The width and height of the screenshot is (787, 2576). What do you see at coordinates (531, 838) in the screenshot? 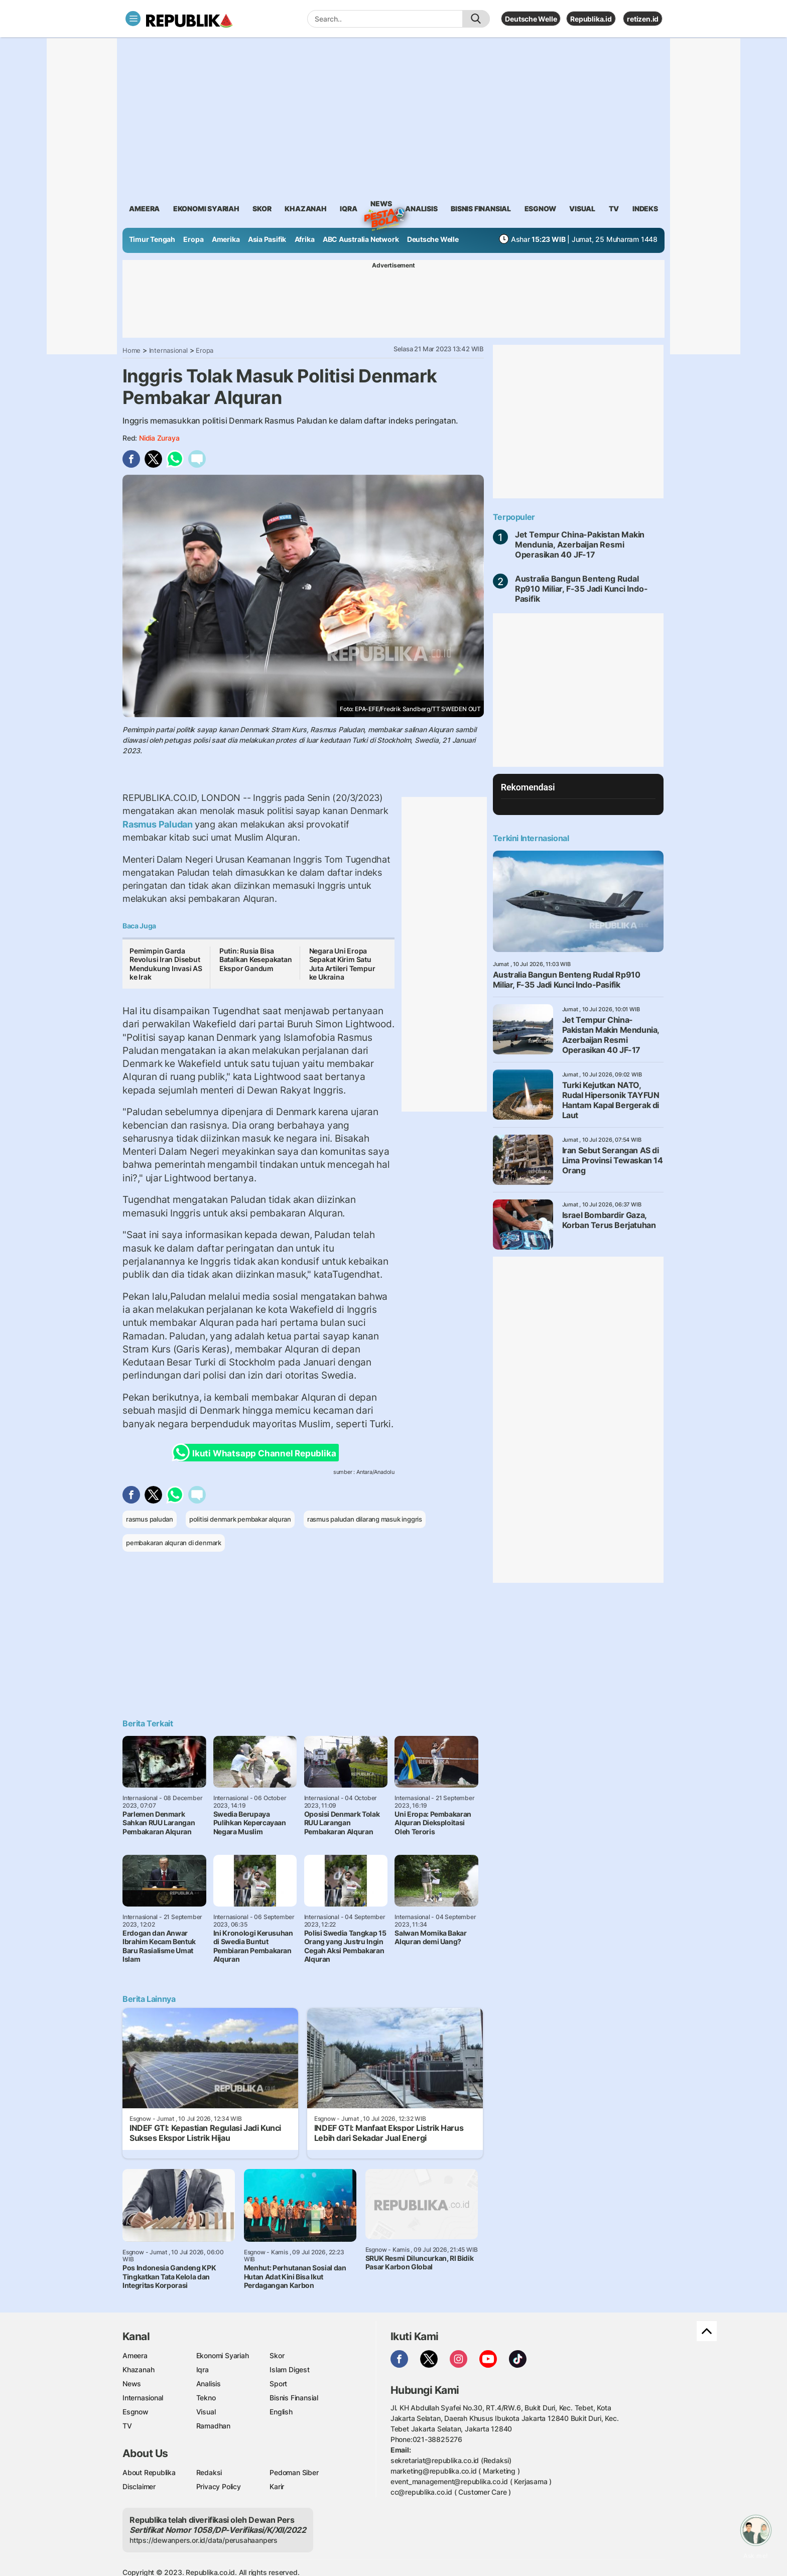
I see `Terkini Internasional` at bounding box center [531, 838].